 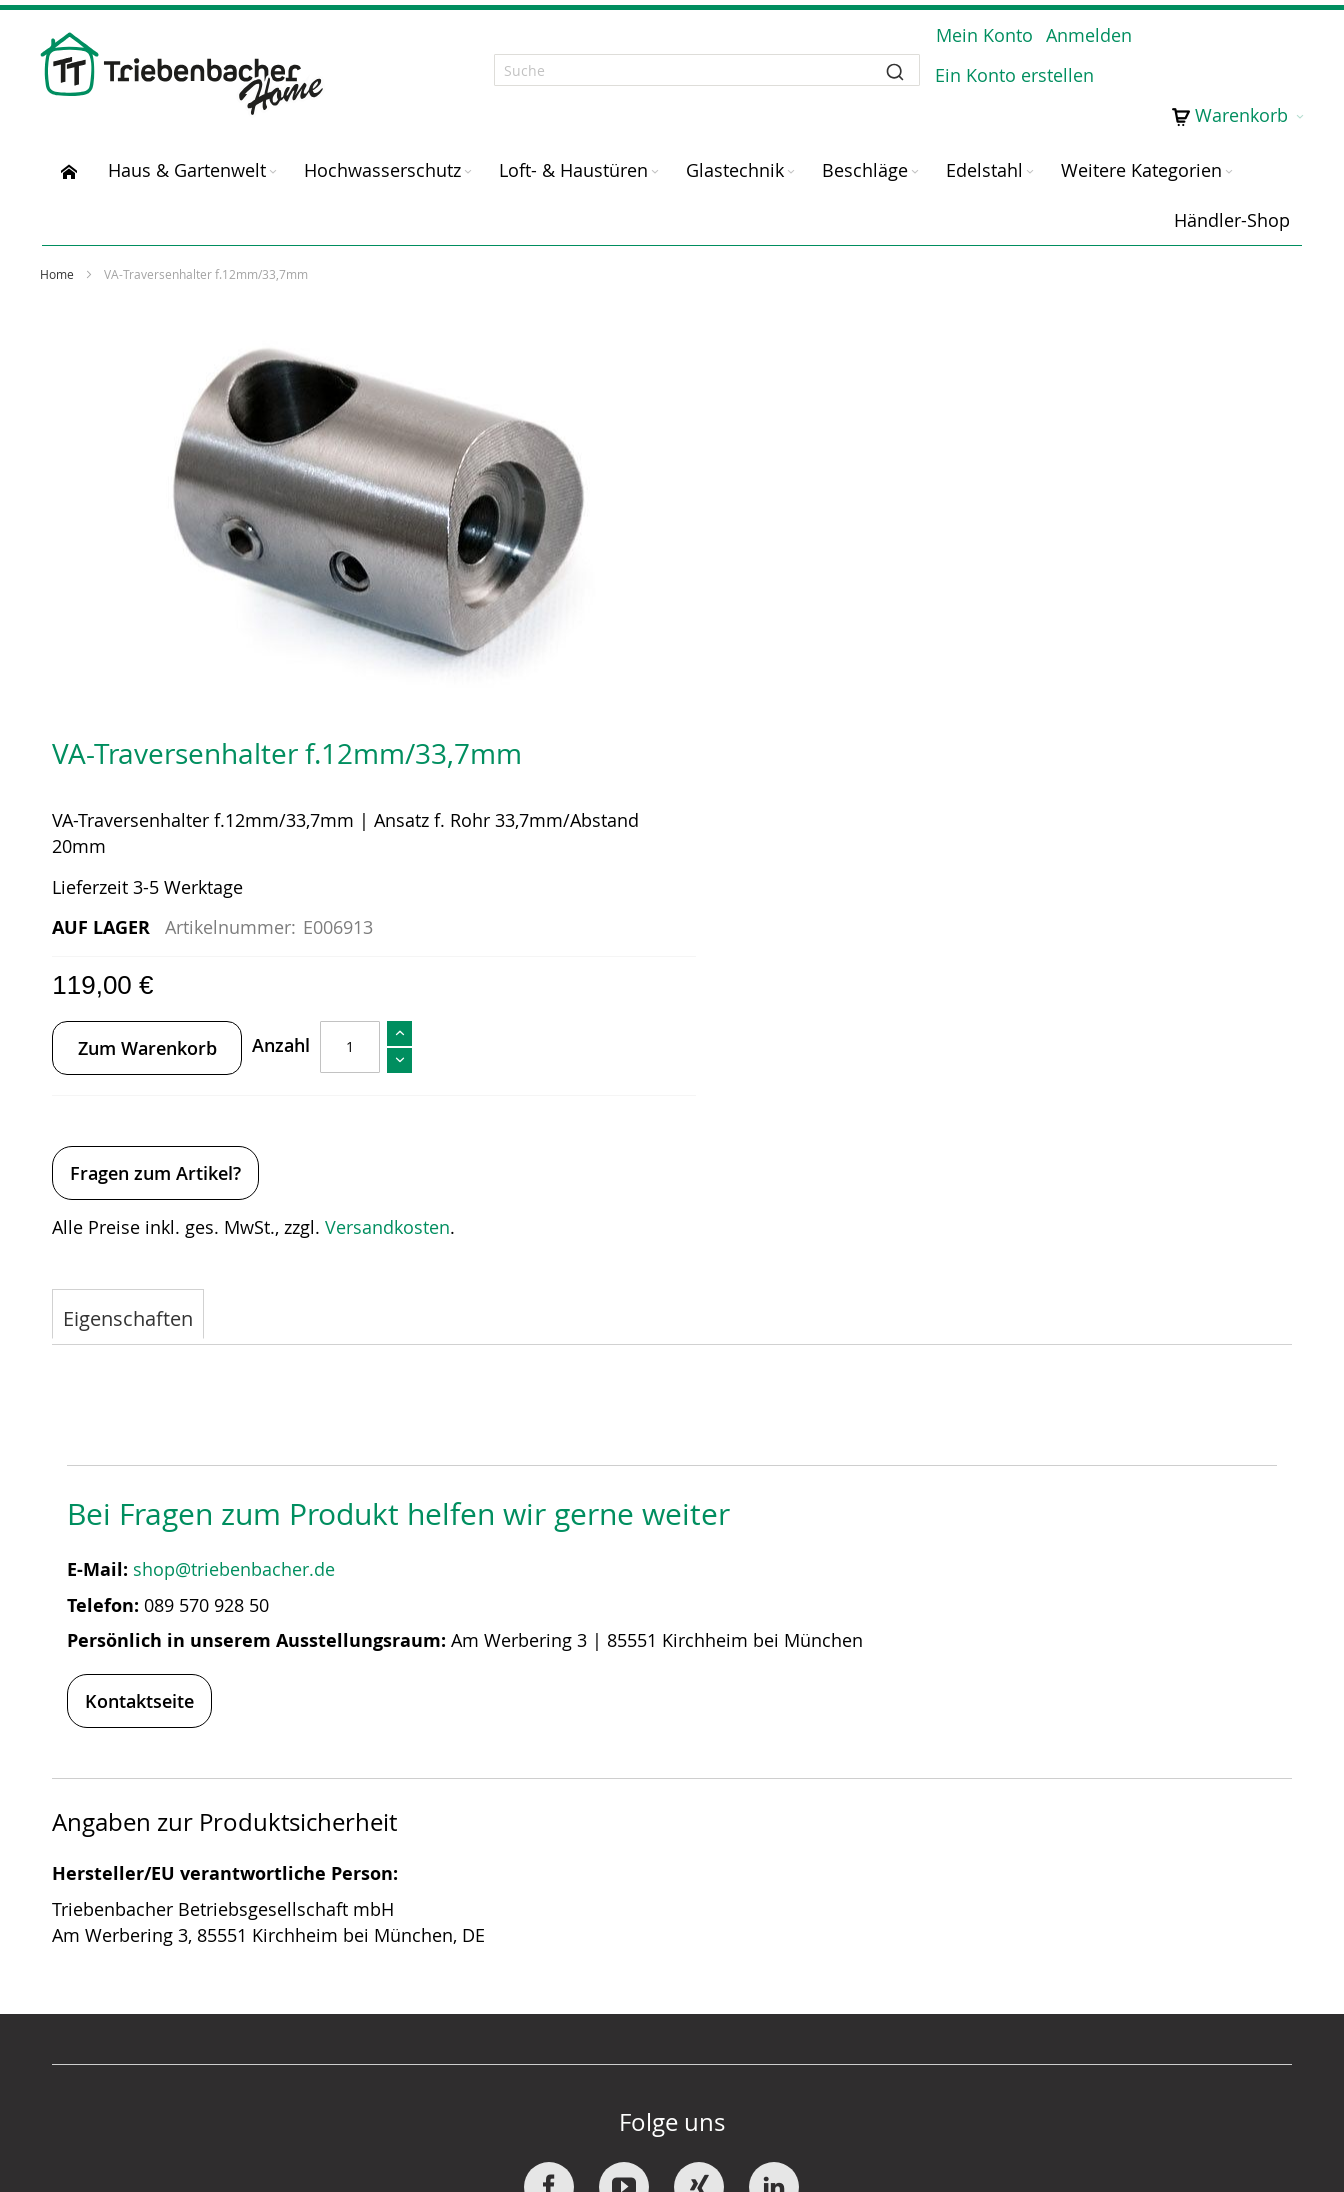 What do you see at coordinates (959, 1974) in the screenshot?
I see `Barrierefreiheit` at bounding box center [959, 1974].